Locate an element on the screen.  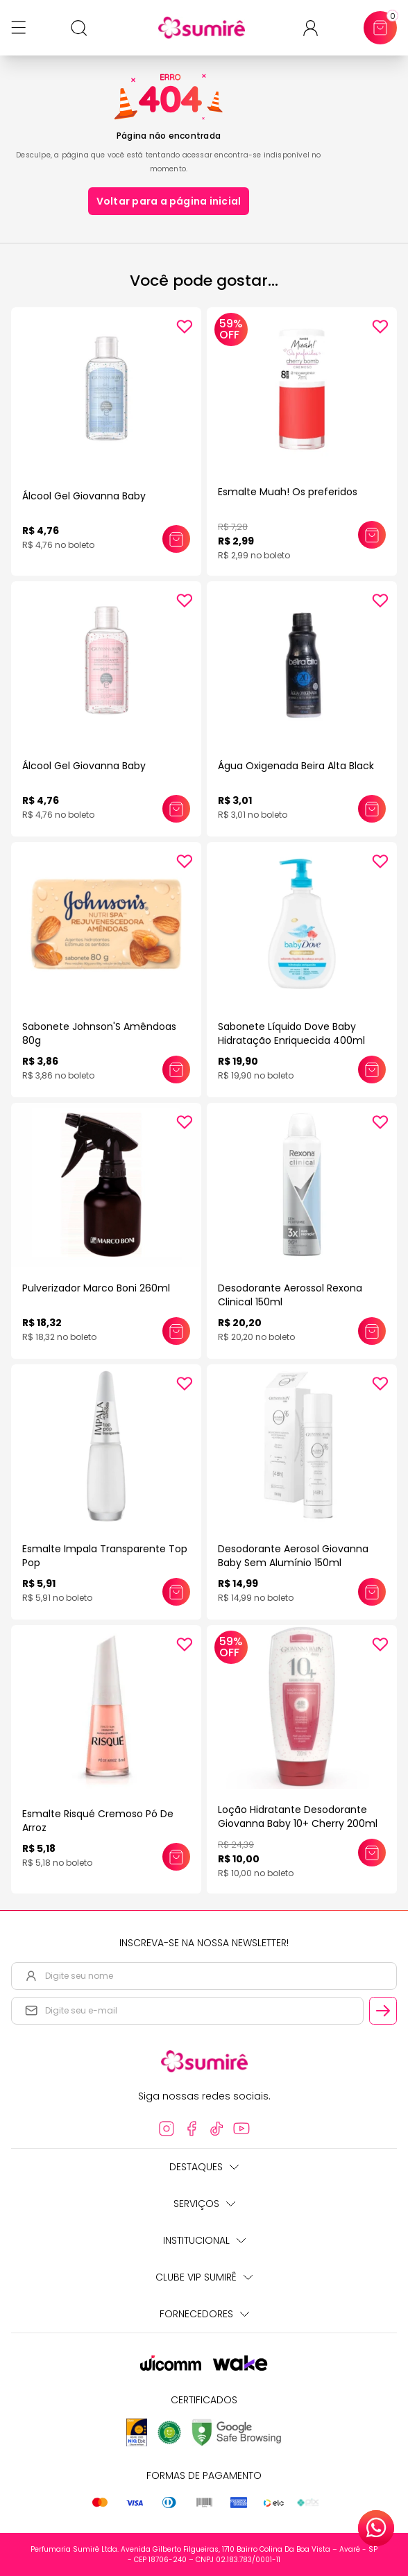
[Adicionar este produto ao carrinho: Desodorante Aerossol Rexona Clinical 150ml] is located at coordinates (372, 1331).